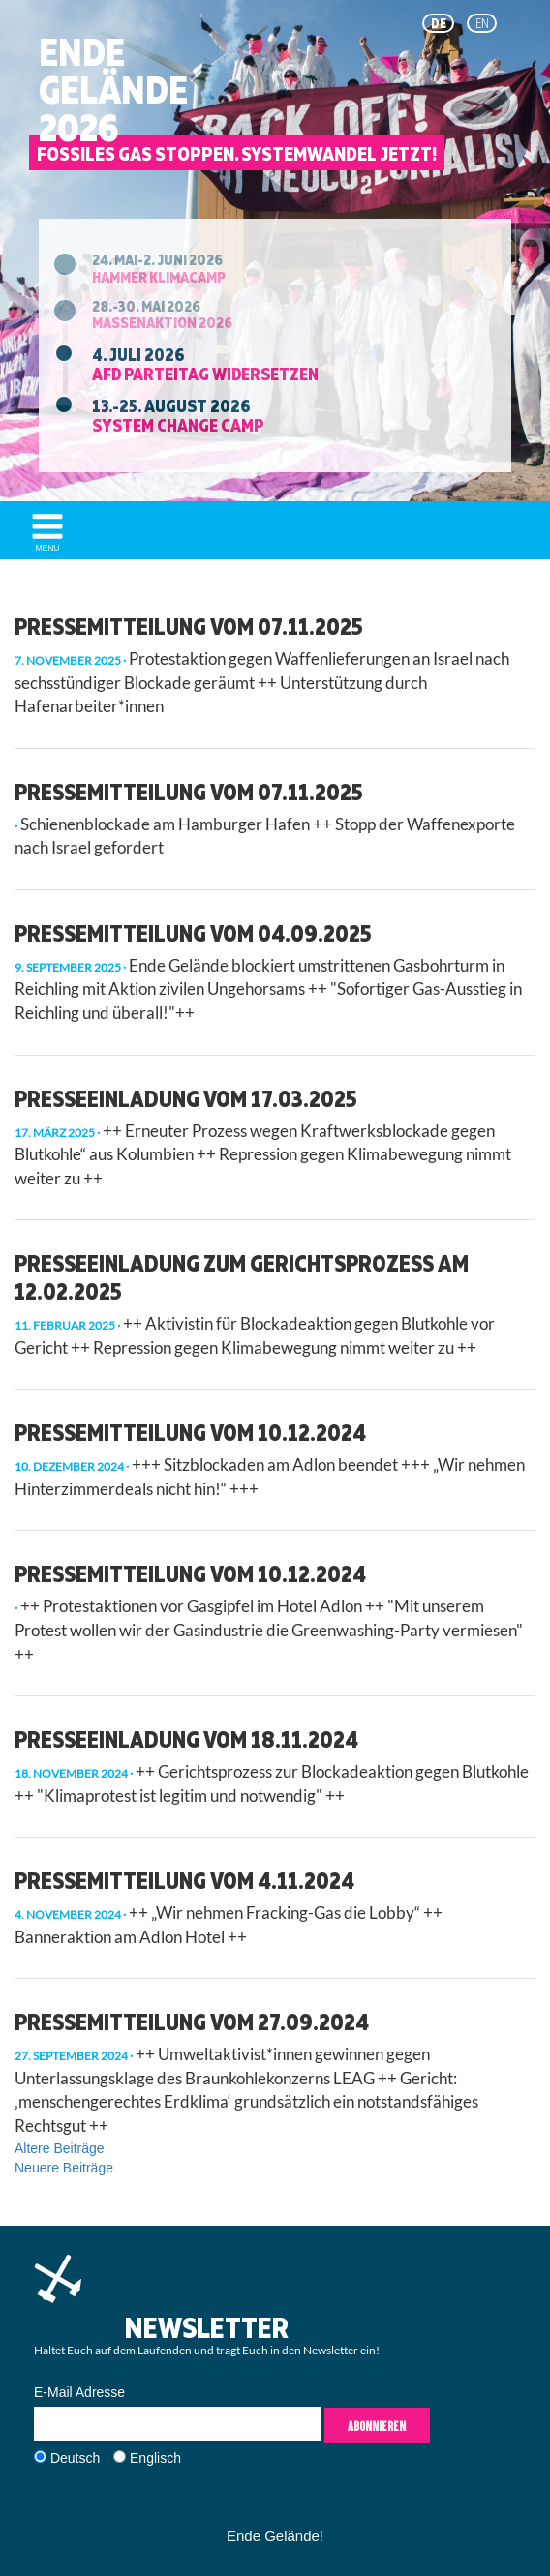 The height and width of the screenshot is (2576, 550). Describe the element at coordinates (186, 1098) in the screenshot. I see `Presseeinladung vom 17.03.2025` at that location.